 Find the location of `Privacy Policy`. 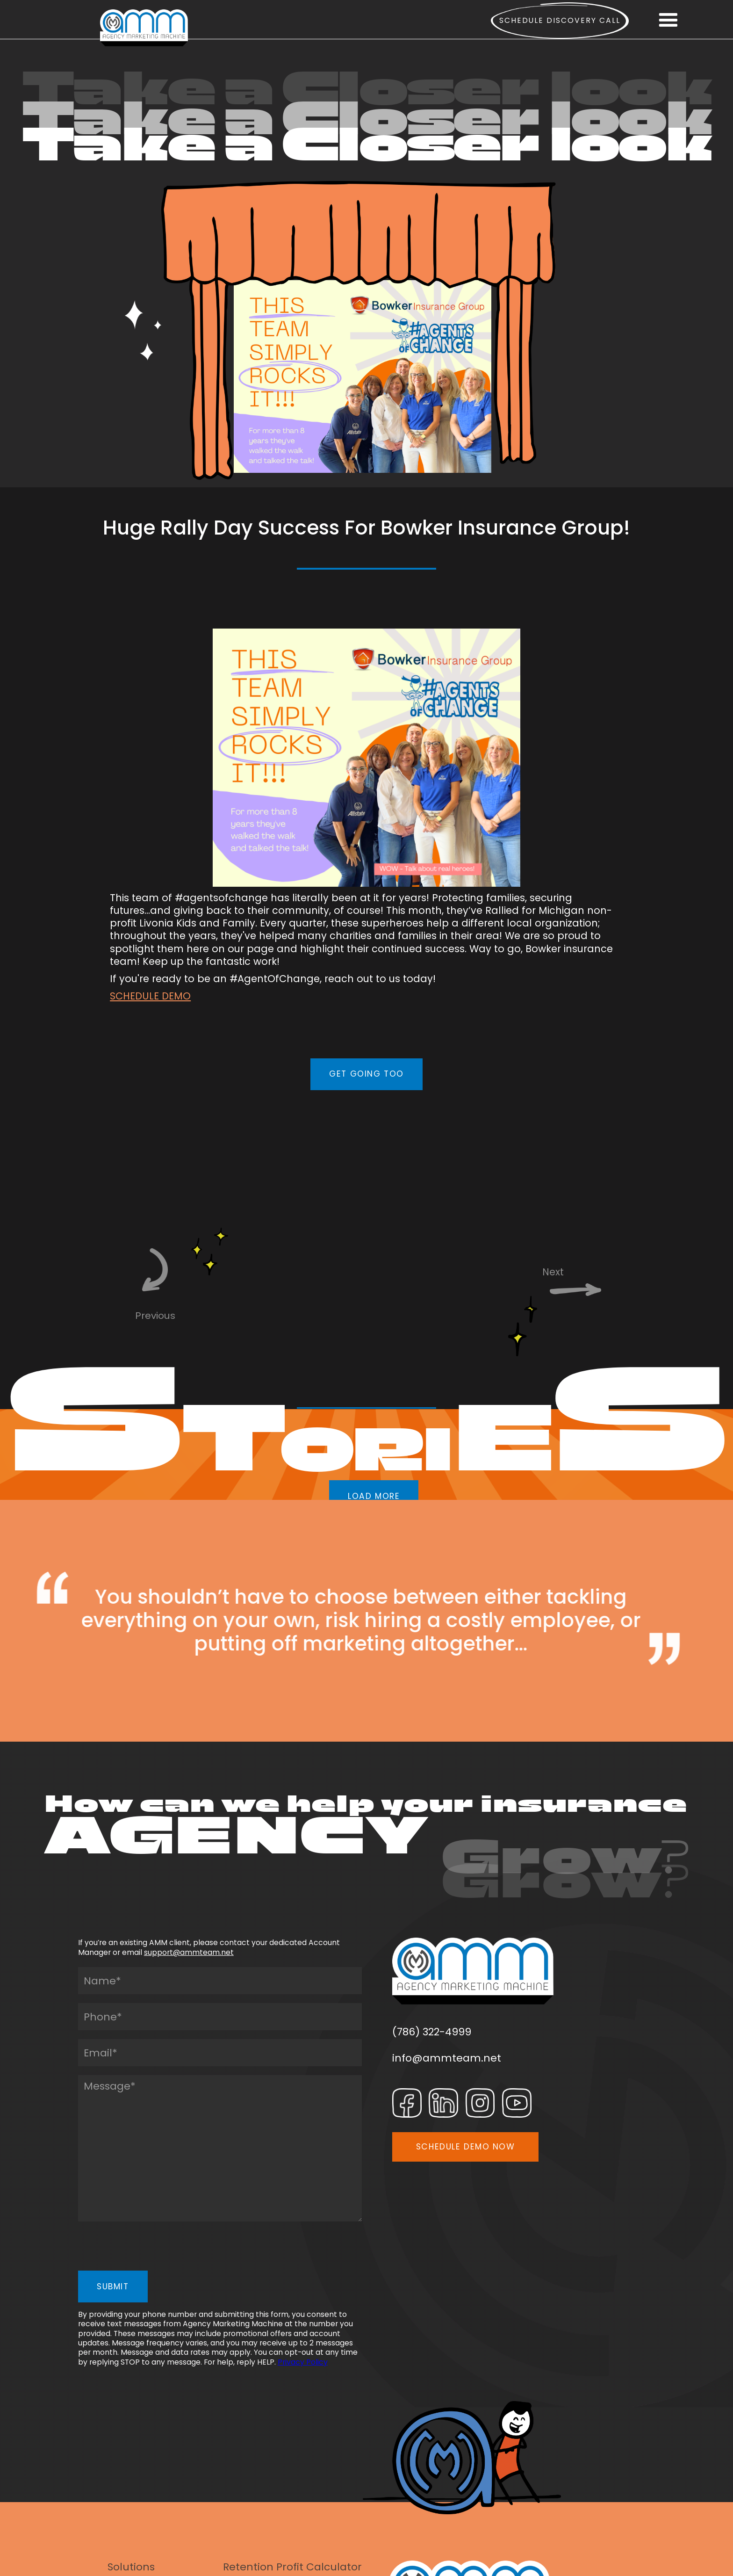

Privacy Policy is located at coordinates (303, 2362).